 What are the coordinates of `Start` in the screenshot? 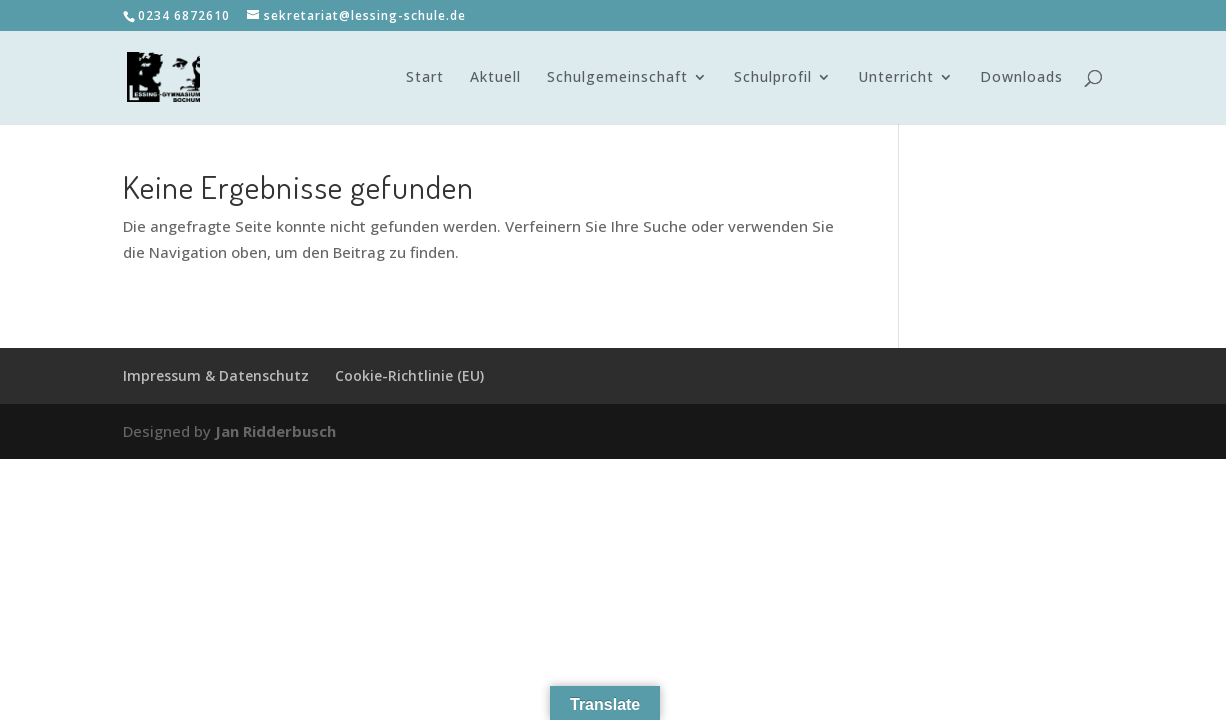 It's located at (425, 78).